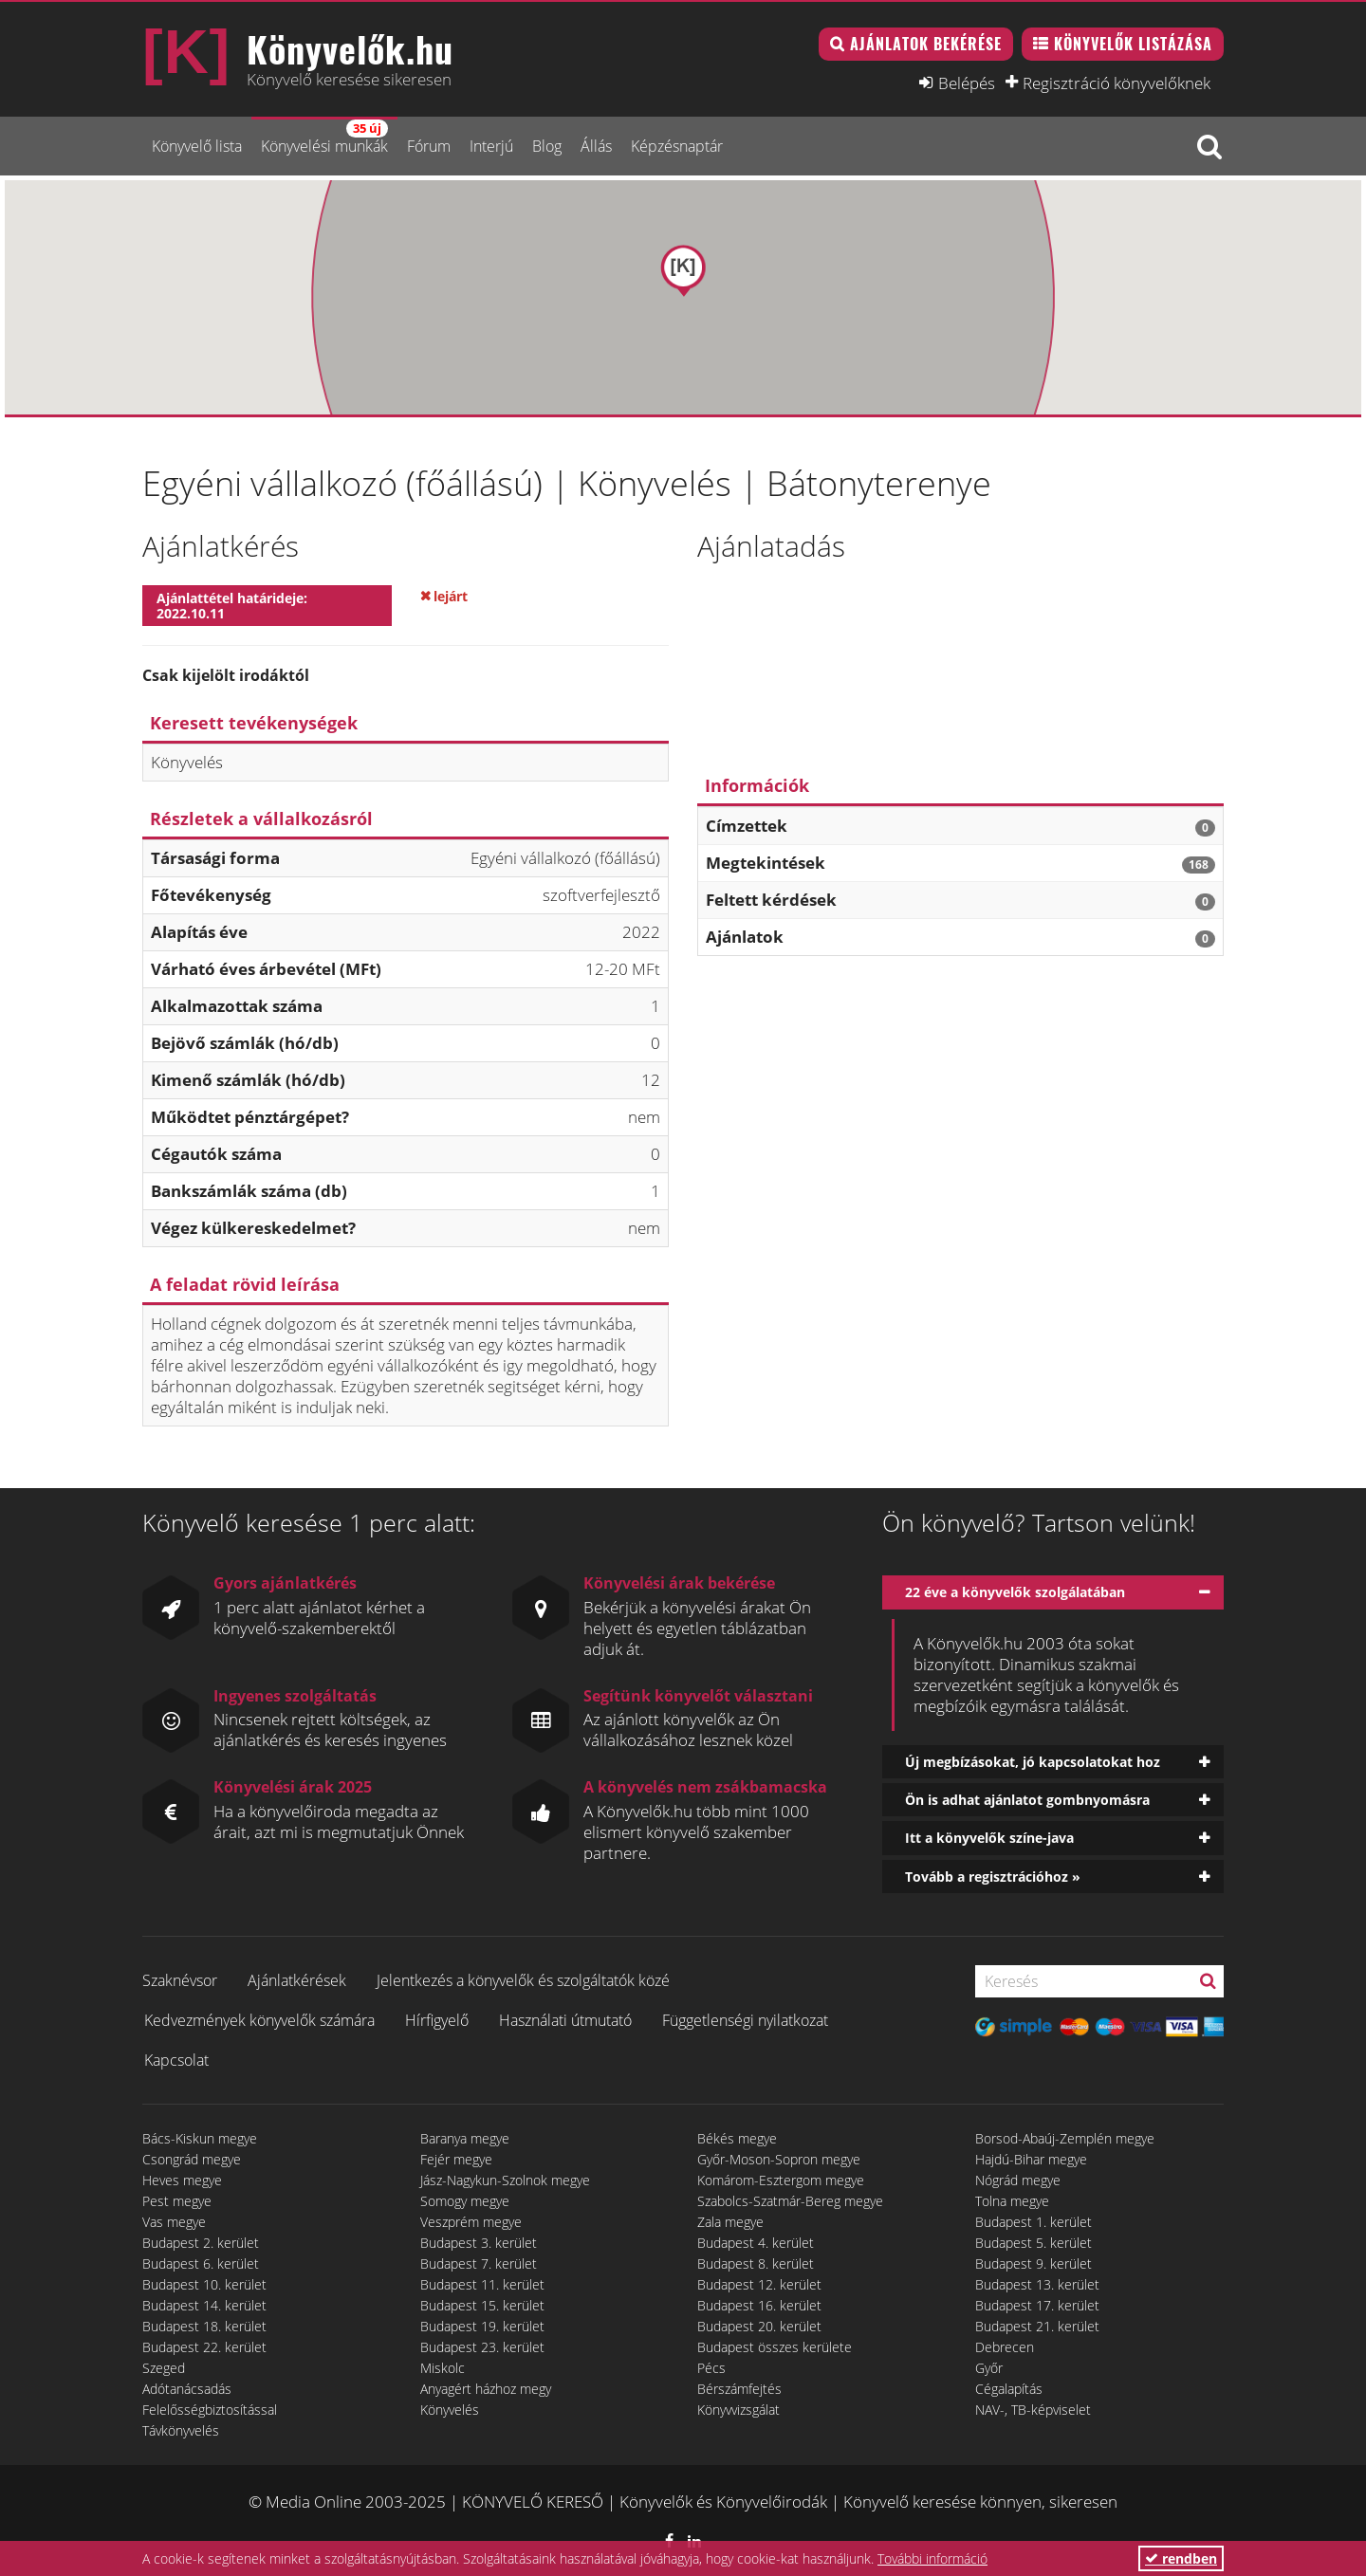 This screenshot has height=2576, width=1366. What do you see at coordinates (1133, 43) in the screenshot?
I see `Könyvelők listázása` at bounding box center [1133, 43].